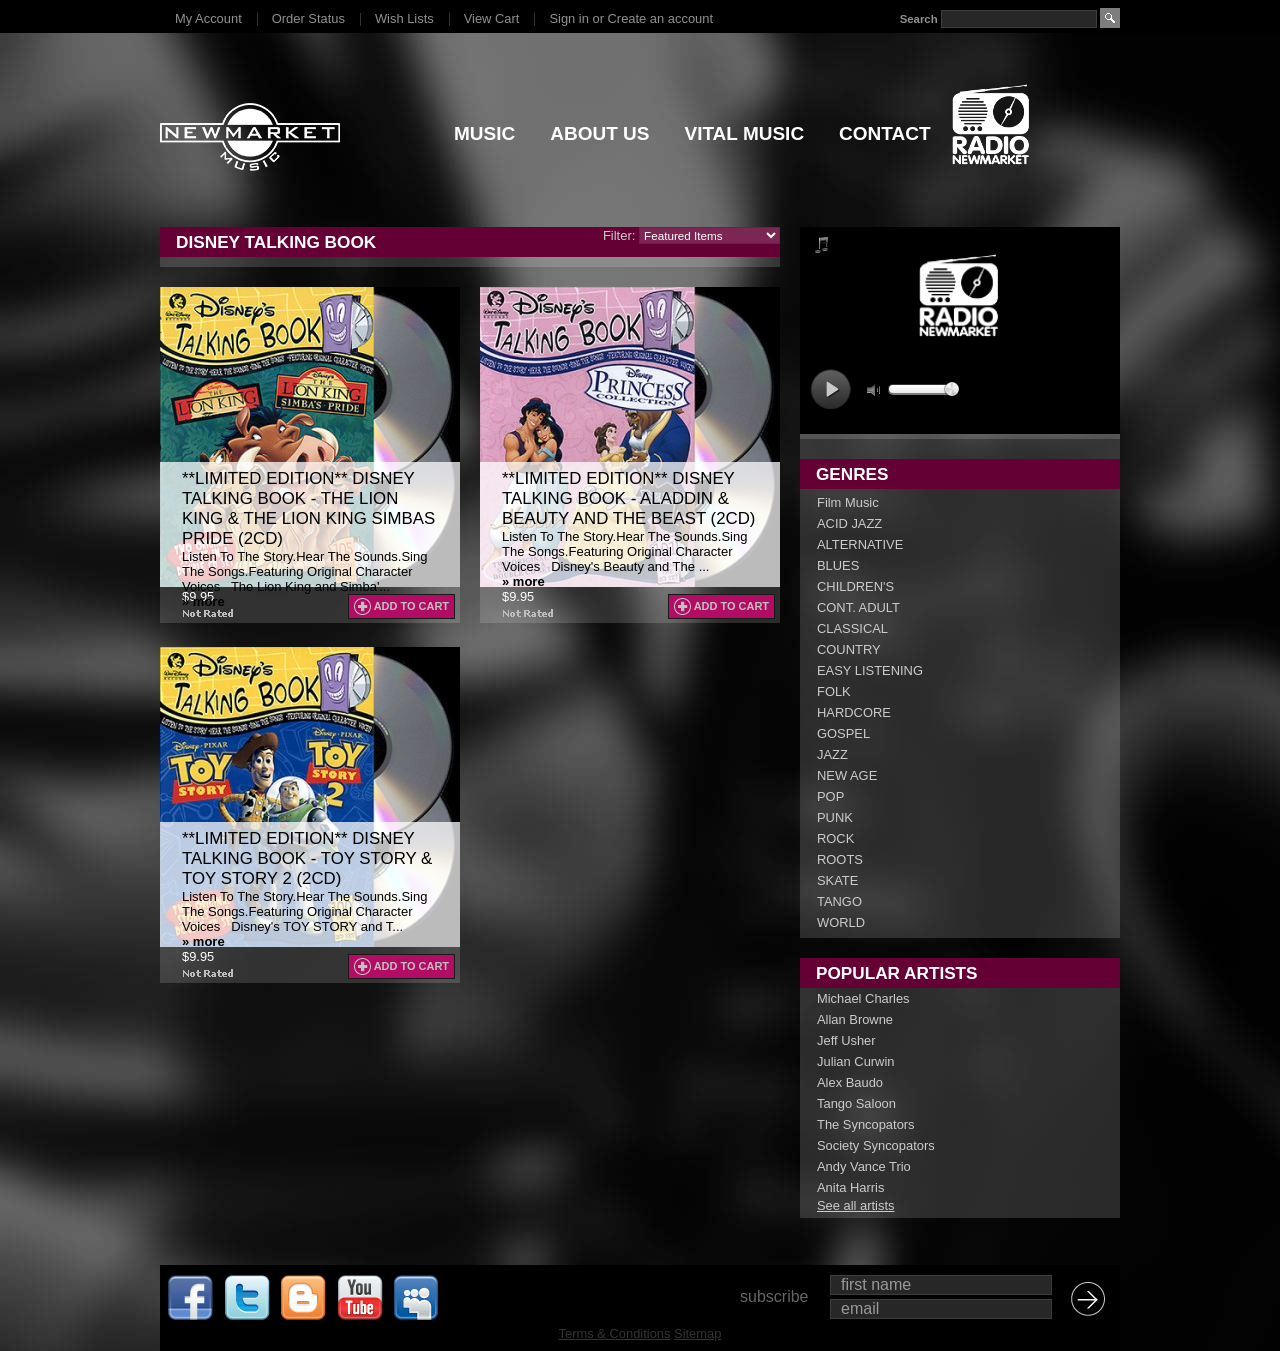 The height and width of the screenshot is (1351, 1280). What do you see at coordinates (849, 523) in the screenshot?
I see `ACID JAZZ` at bounding box center [849, 523].